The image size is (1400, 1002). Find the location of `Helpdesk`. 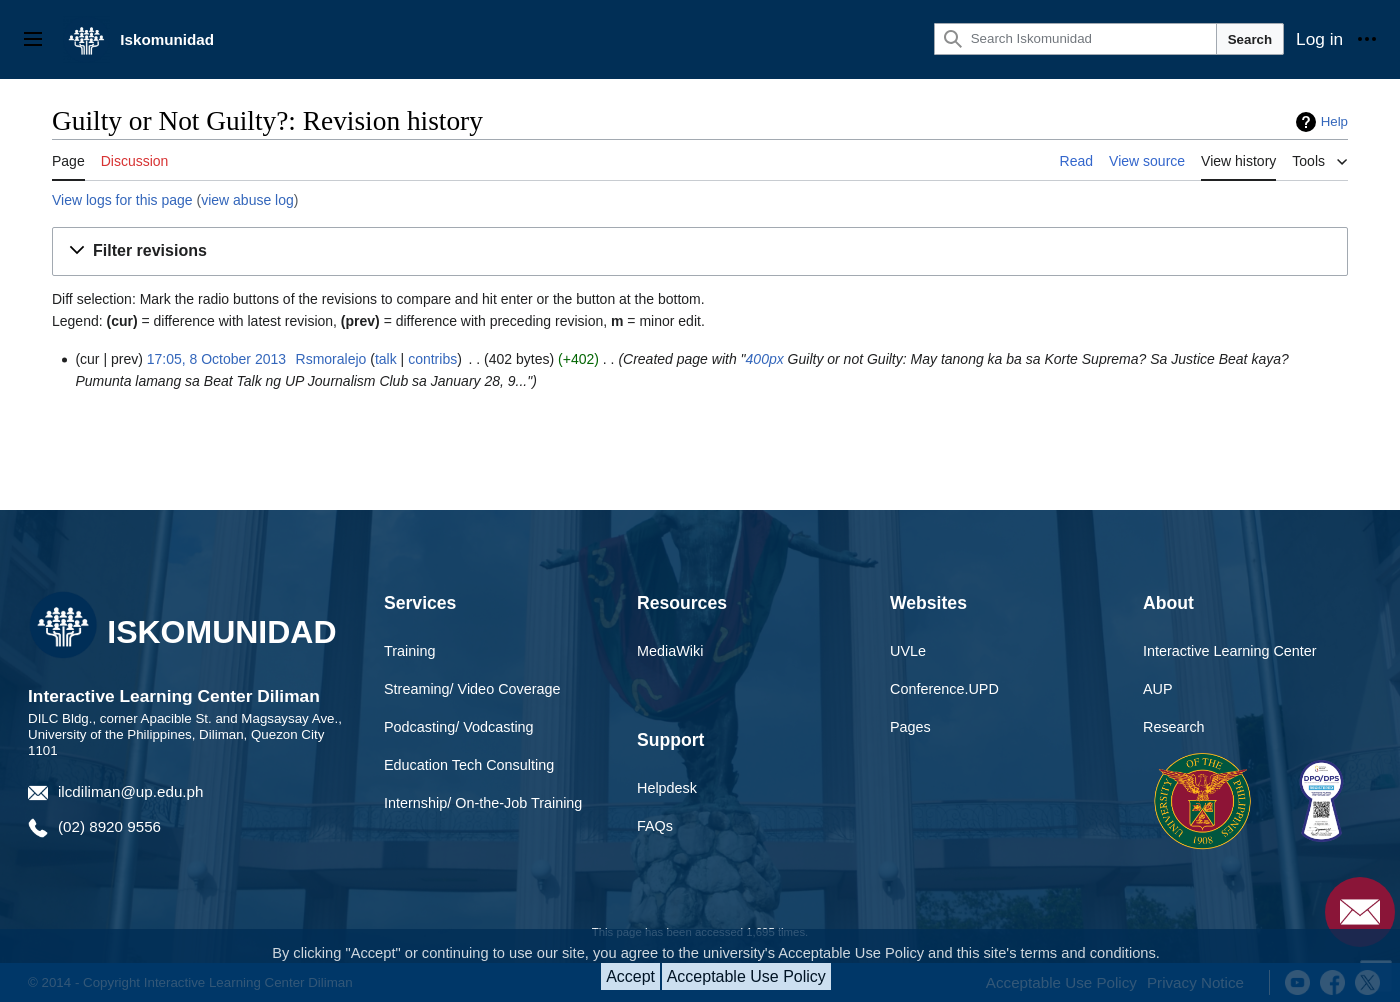

Helpdesk is located at coordinates (667, 788).